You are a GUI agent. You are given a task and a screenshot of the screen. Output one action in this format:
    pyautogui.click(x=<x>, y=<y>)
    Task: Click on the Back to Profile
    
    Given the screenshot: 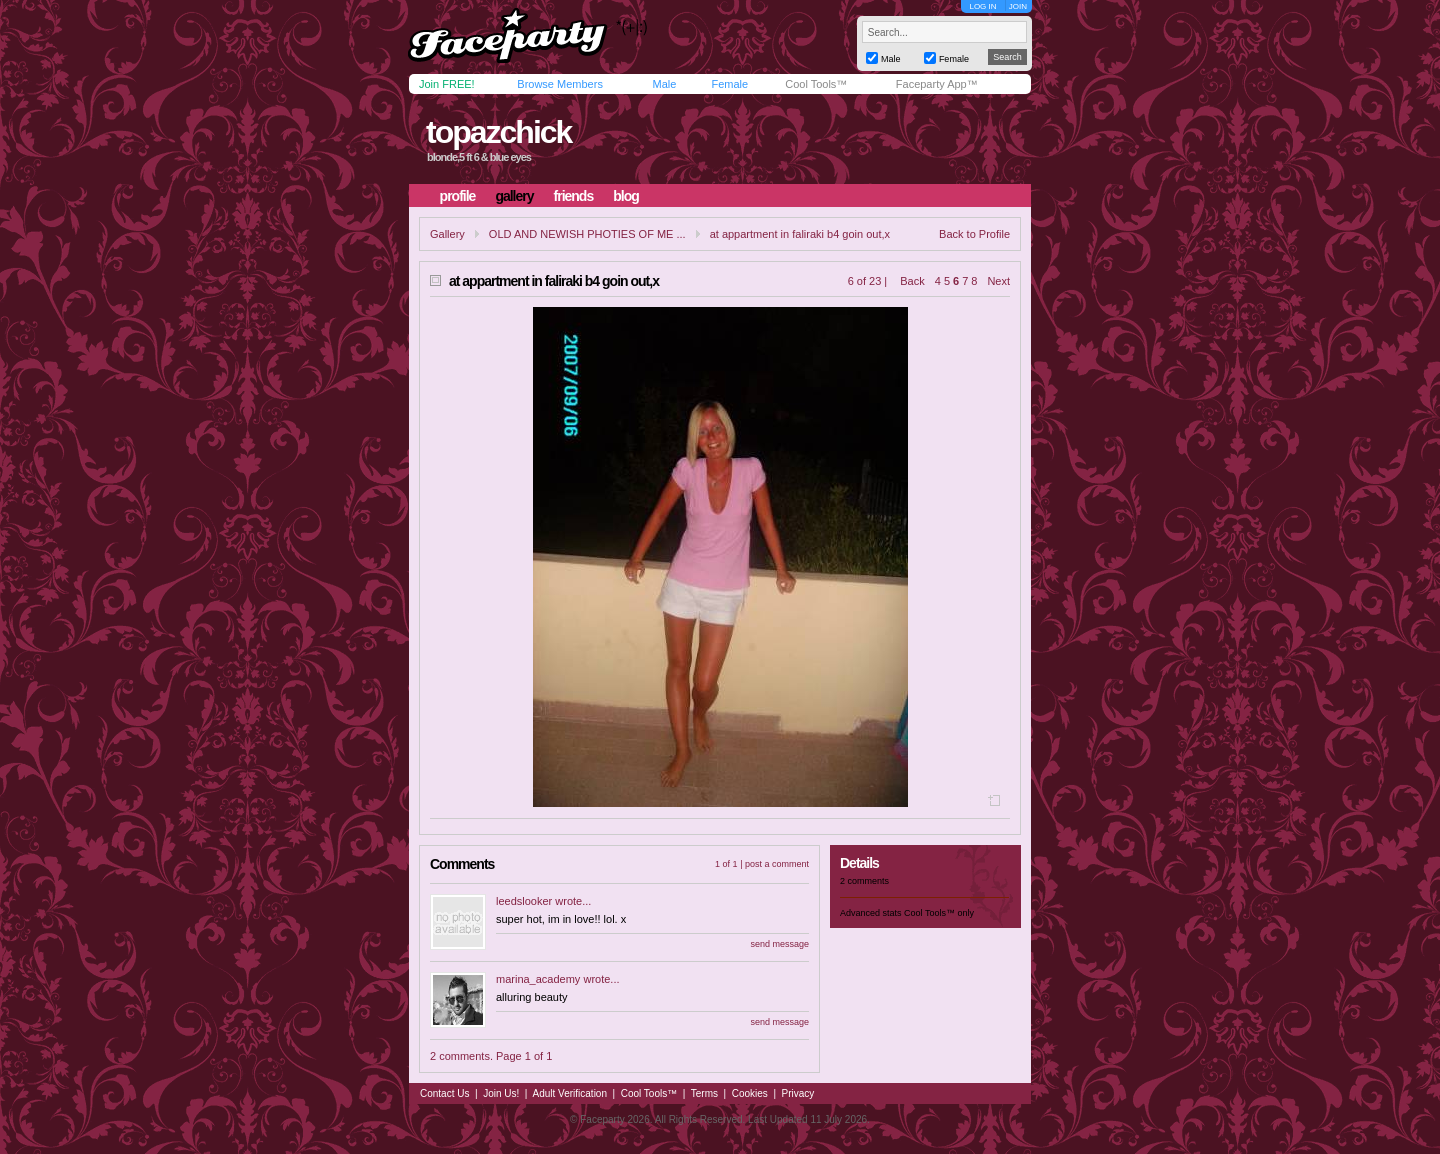 What is the action you would take?
    pyautogui.click(x=974, y=234)
    